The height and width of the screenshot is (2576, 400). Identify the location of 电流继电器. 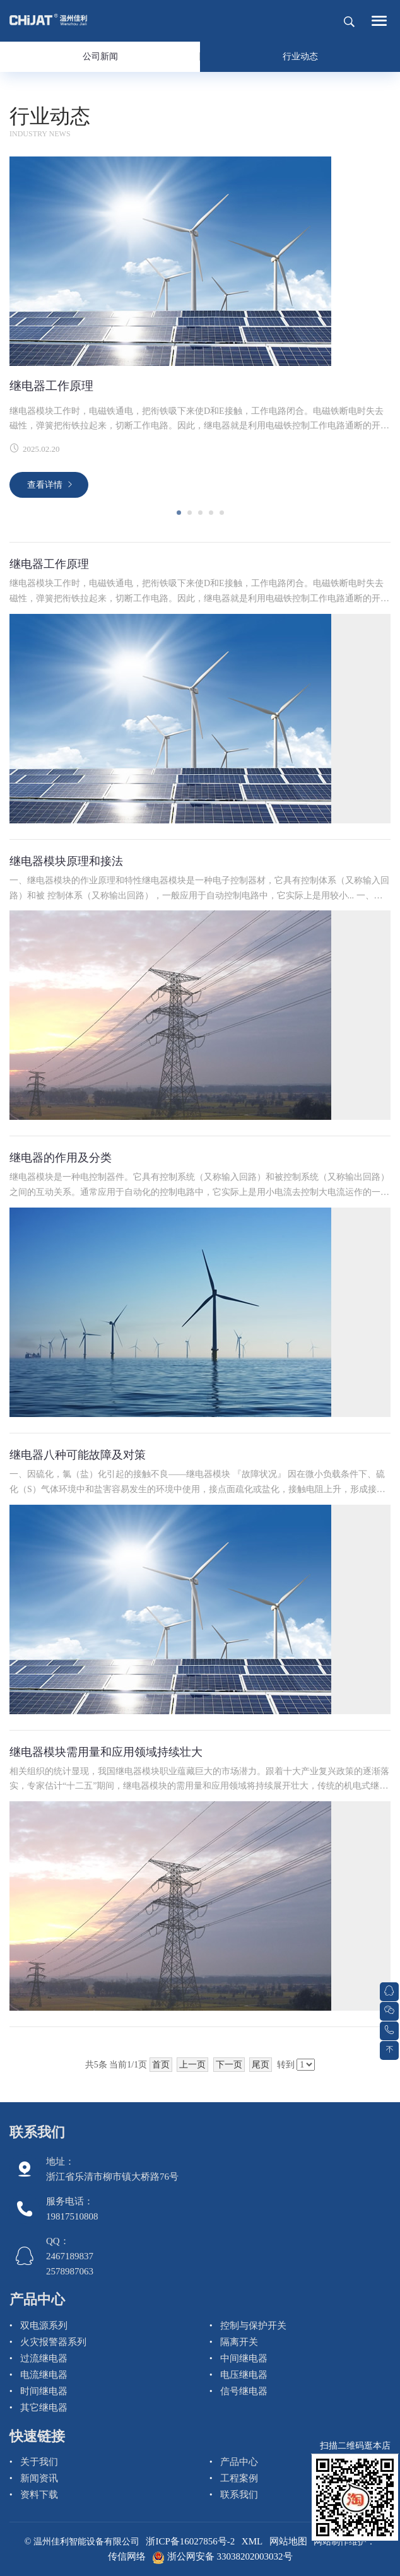
(44, 2375).